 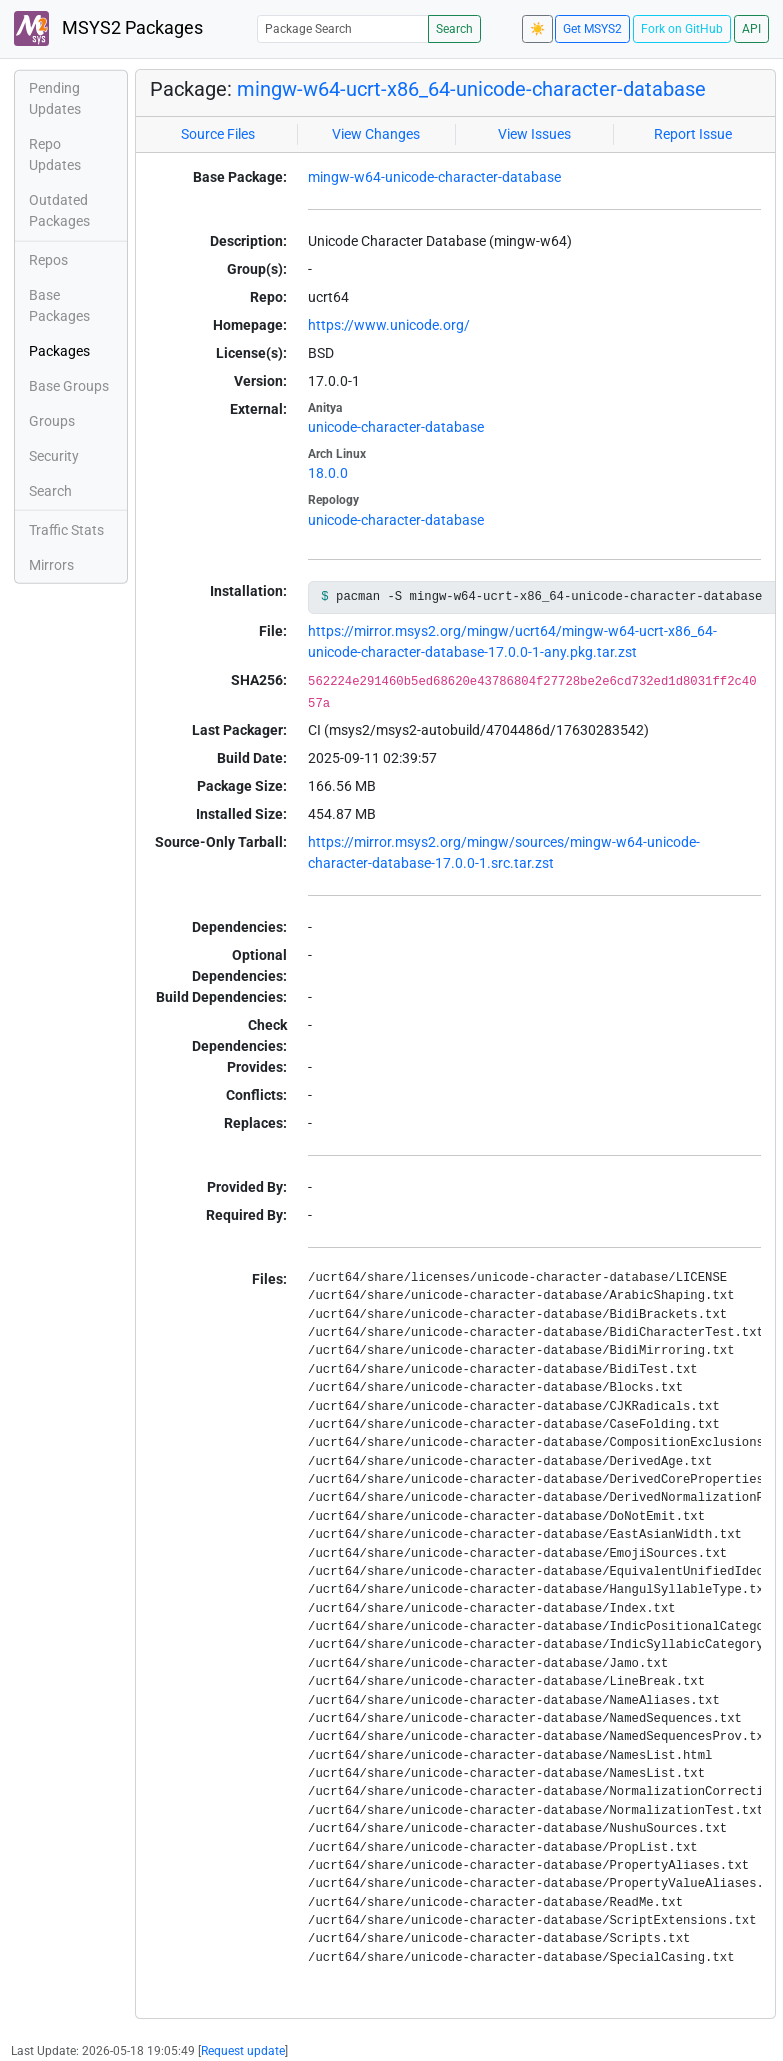 What do you see at coordinates (534, 134) in the screenshot?
I see `View Issues` at bounding box center [534, 134].